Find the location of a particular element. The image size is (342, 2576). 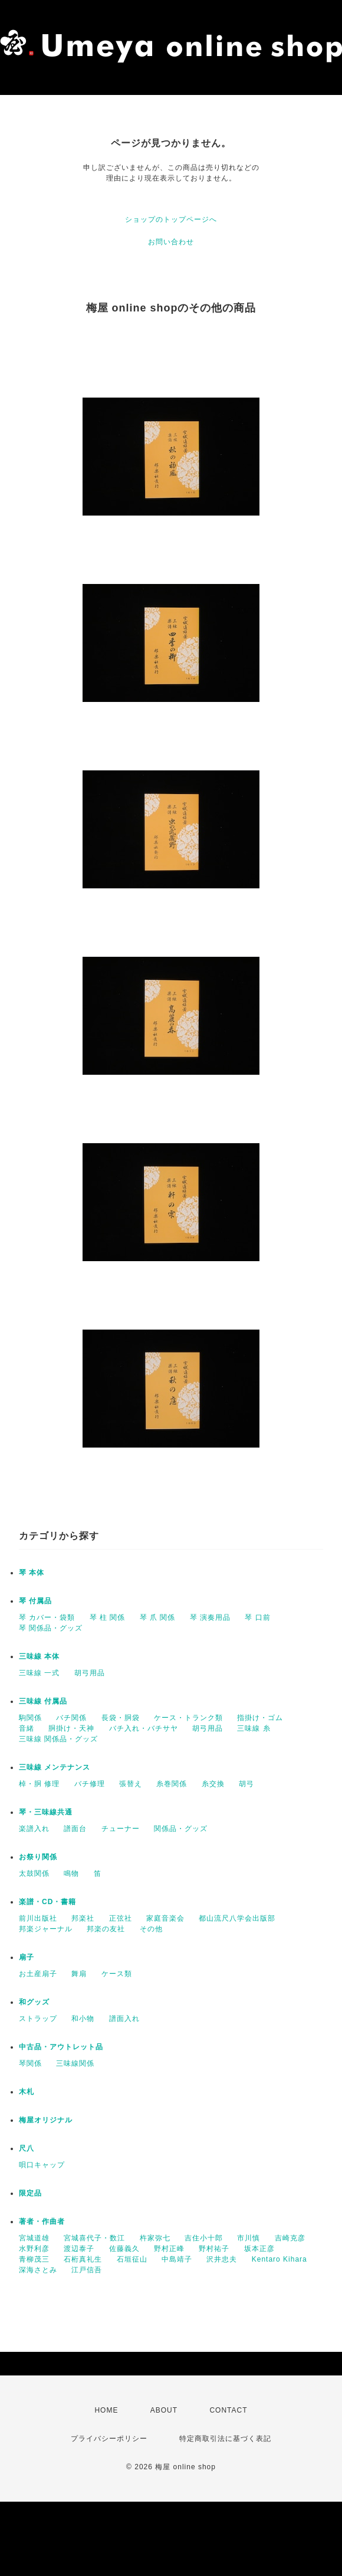

関係品・グッズ is located at coordinates (181, 1828).